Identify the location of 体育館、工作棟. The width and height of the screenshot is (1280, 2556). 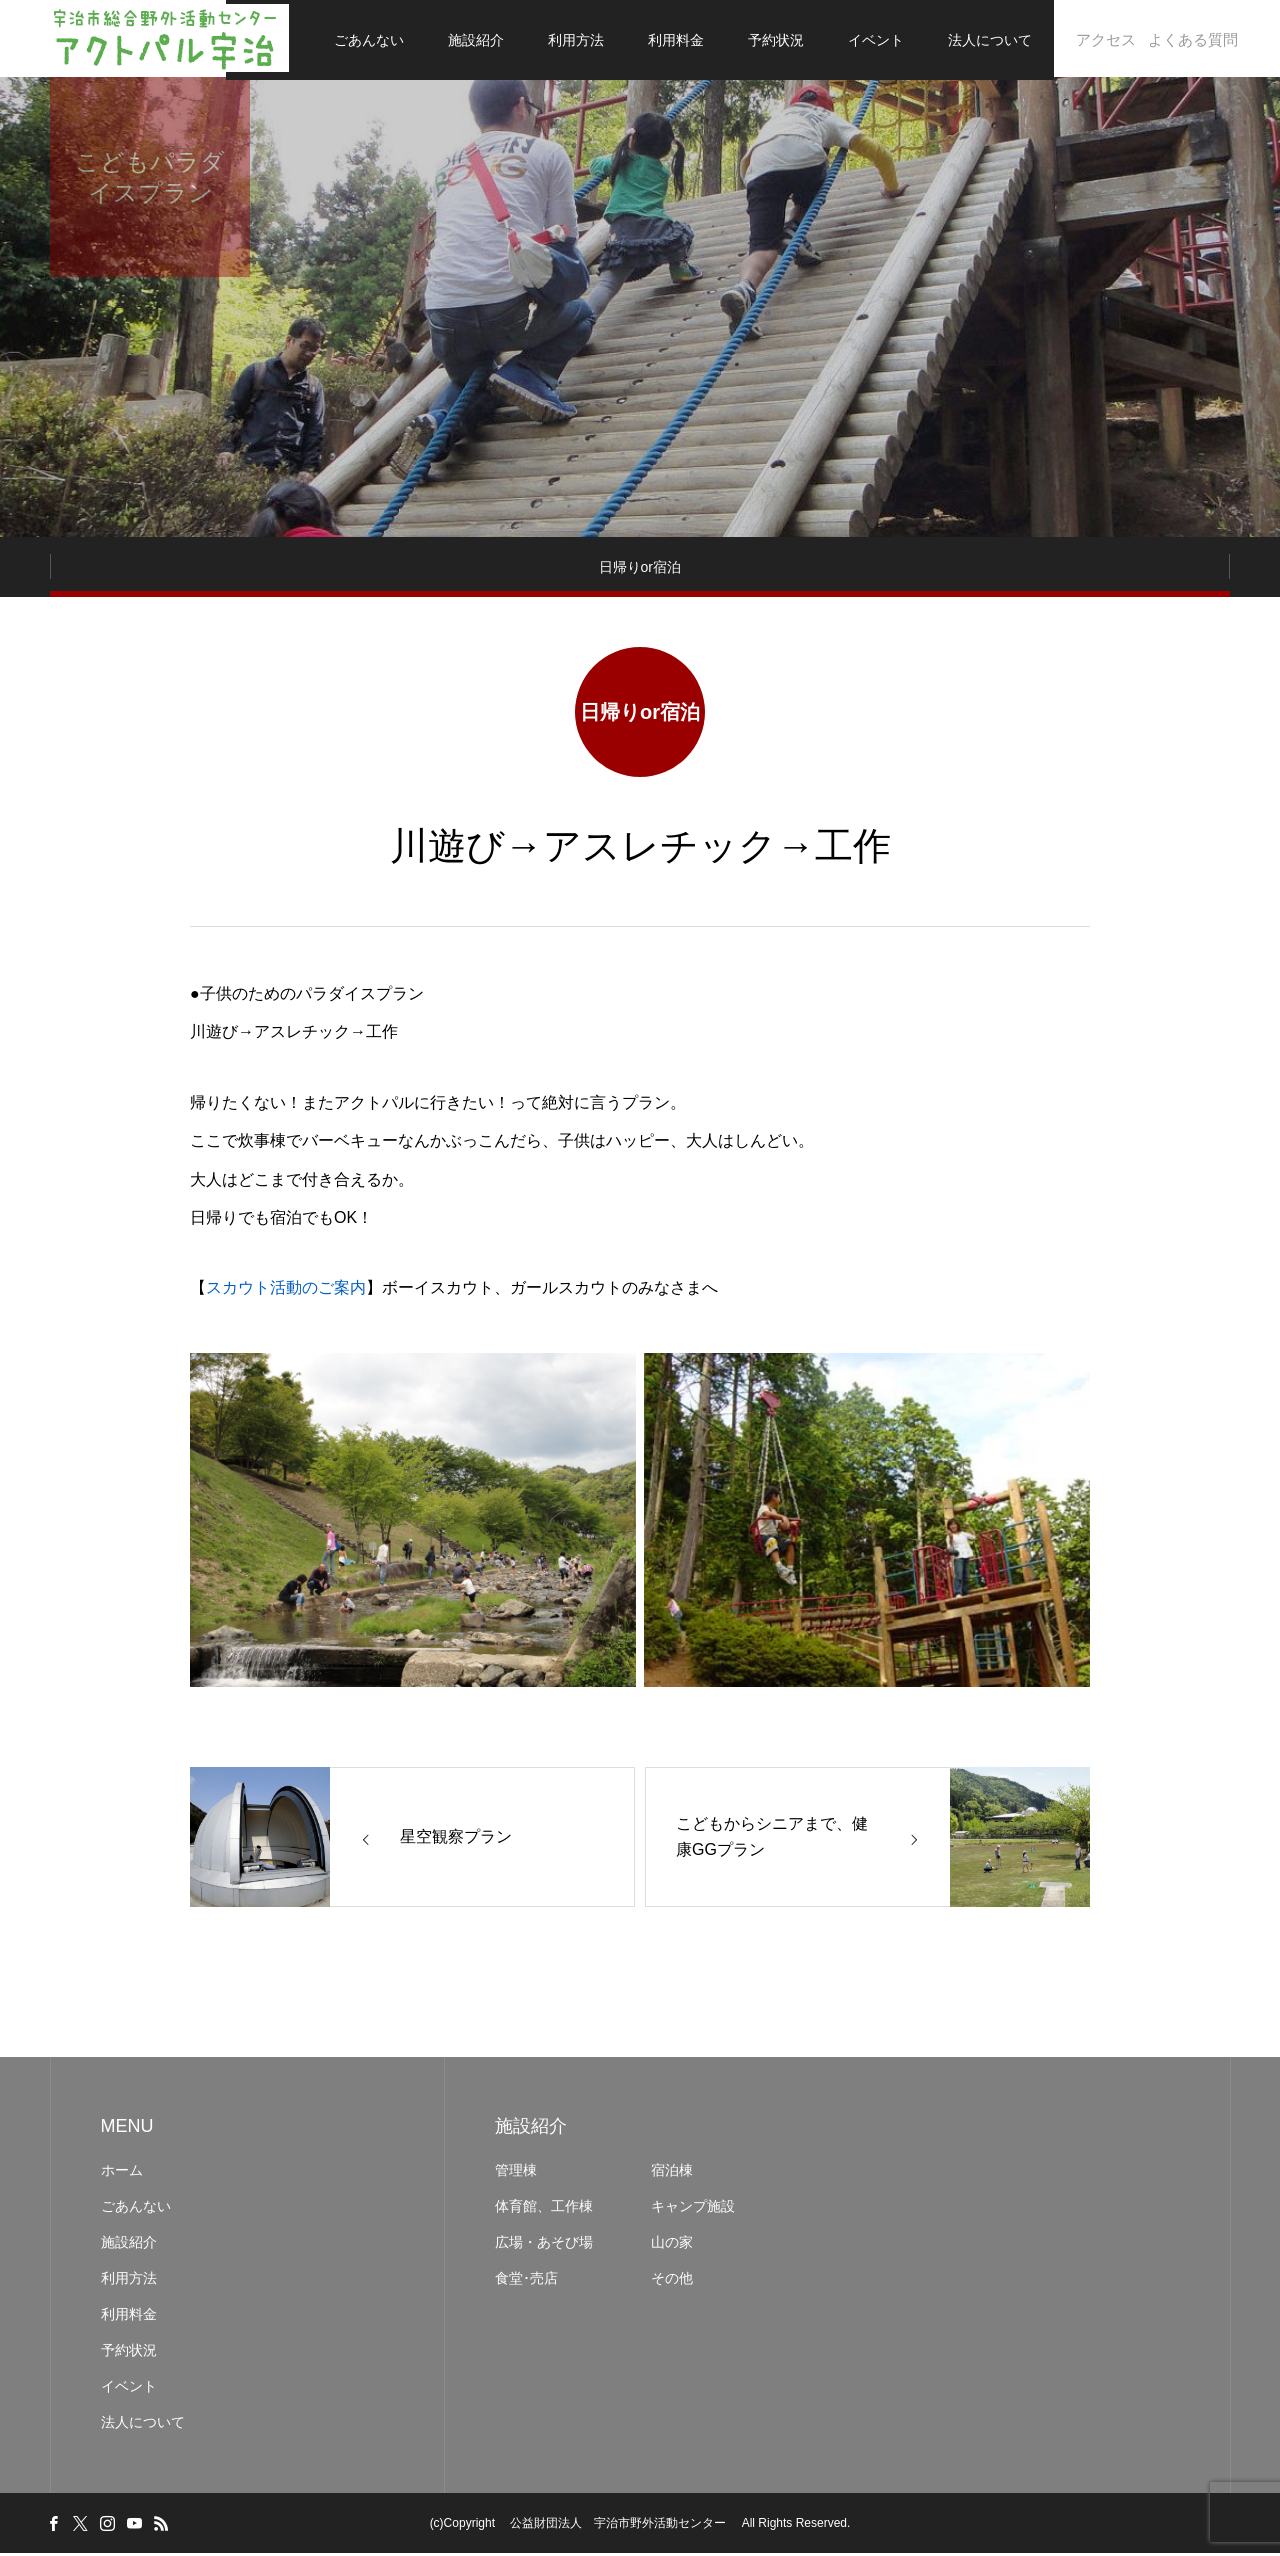
(544, 2209).